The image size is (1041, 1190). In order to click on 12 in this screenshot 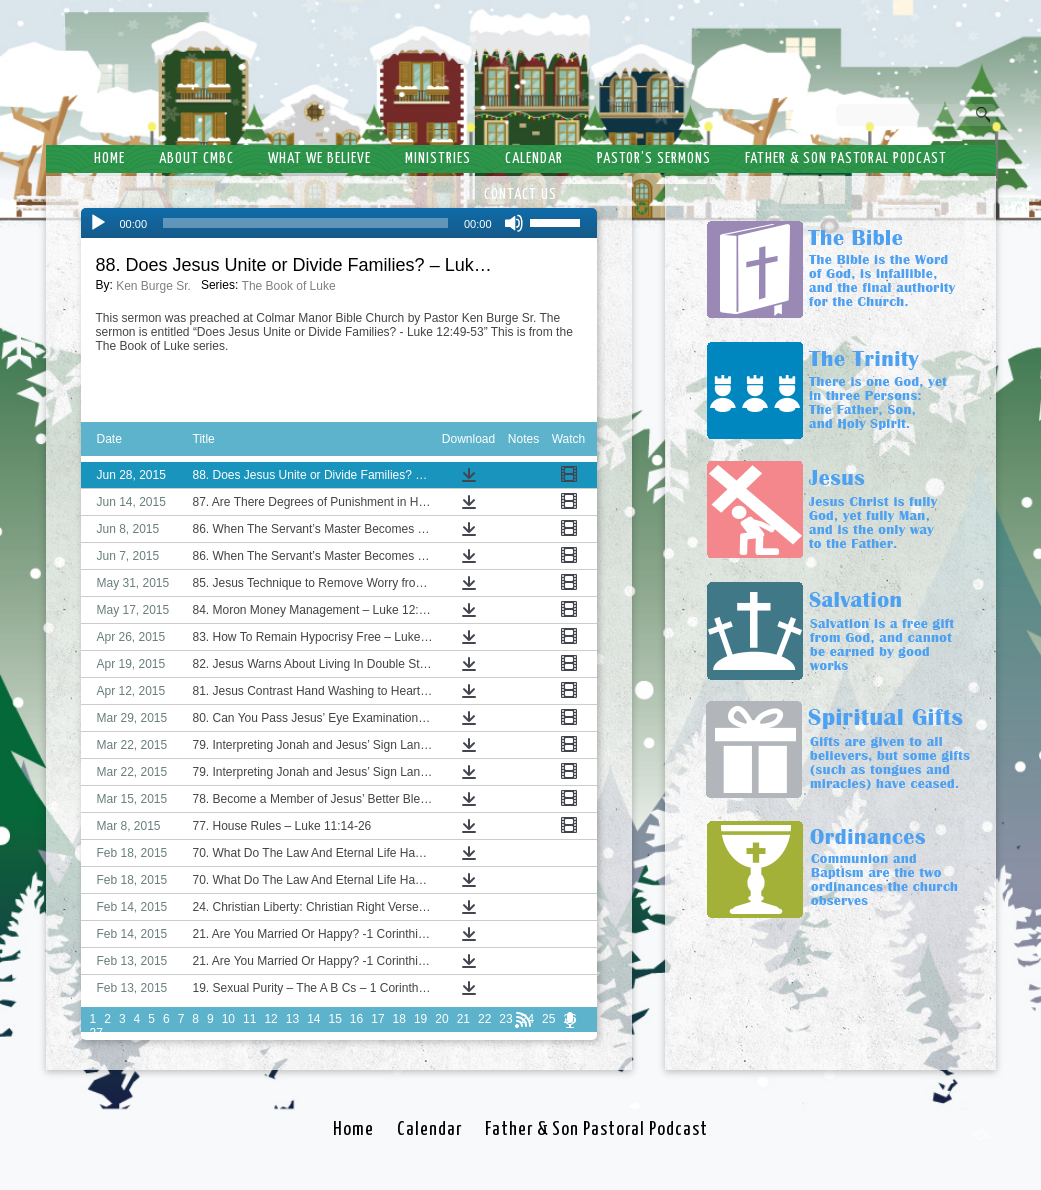, I will do `click(270, 1019)`.